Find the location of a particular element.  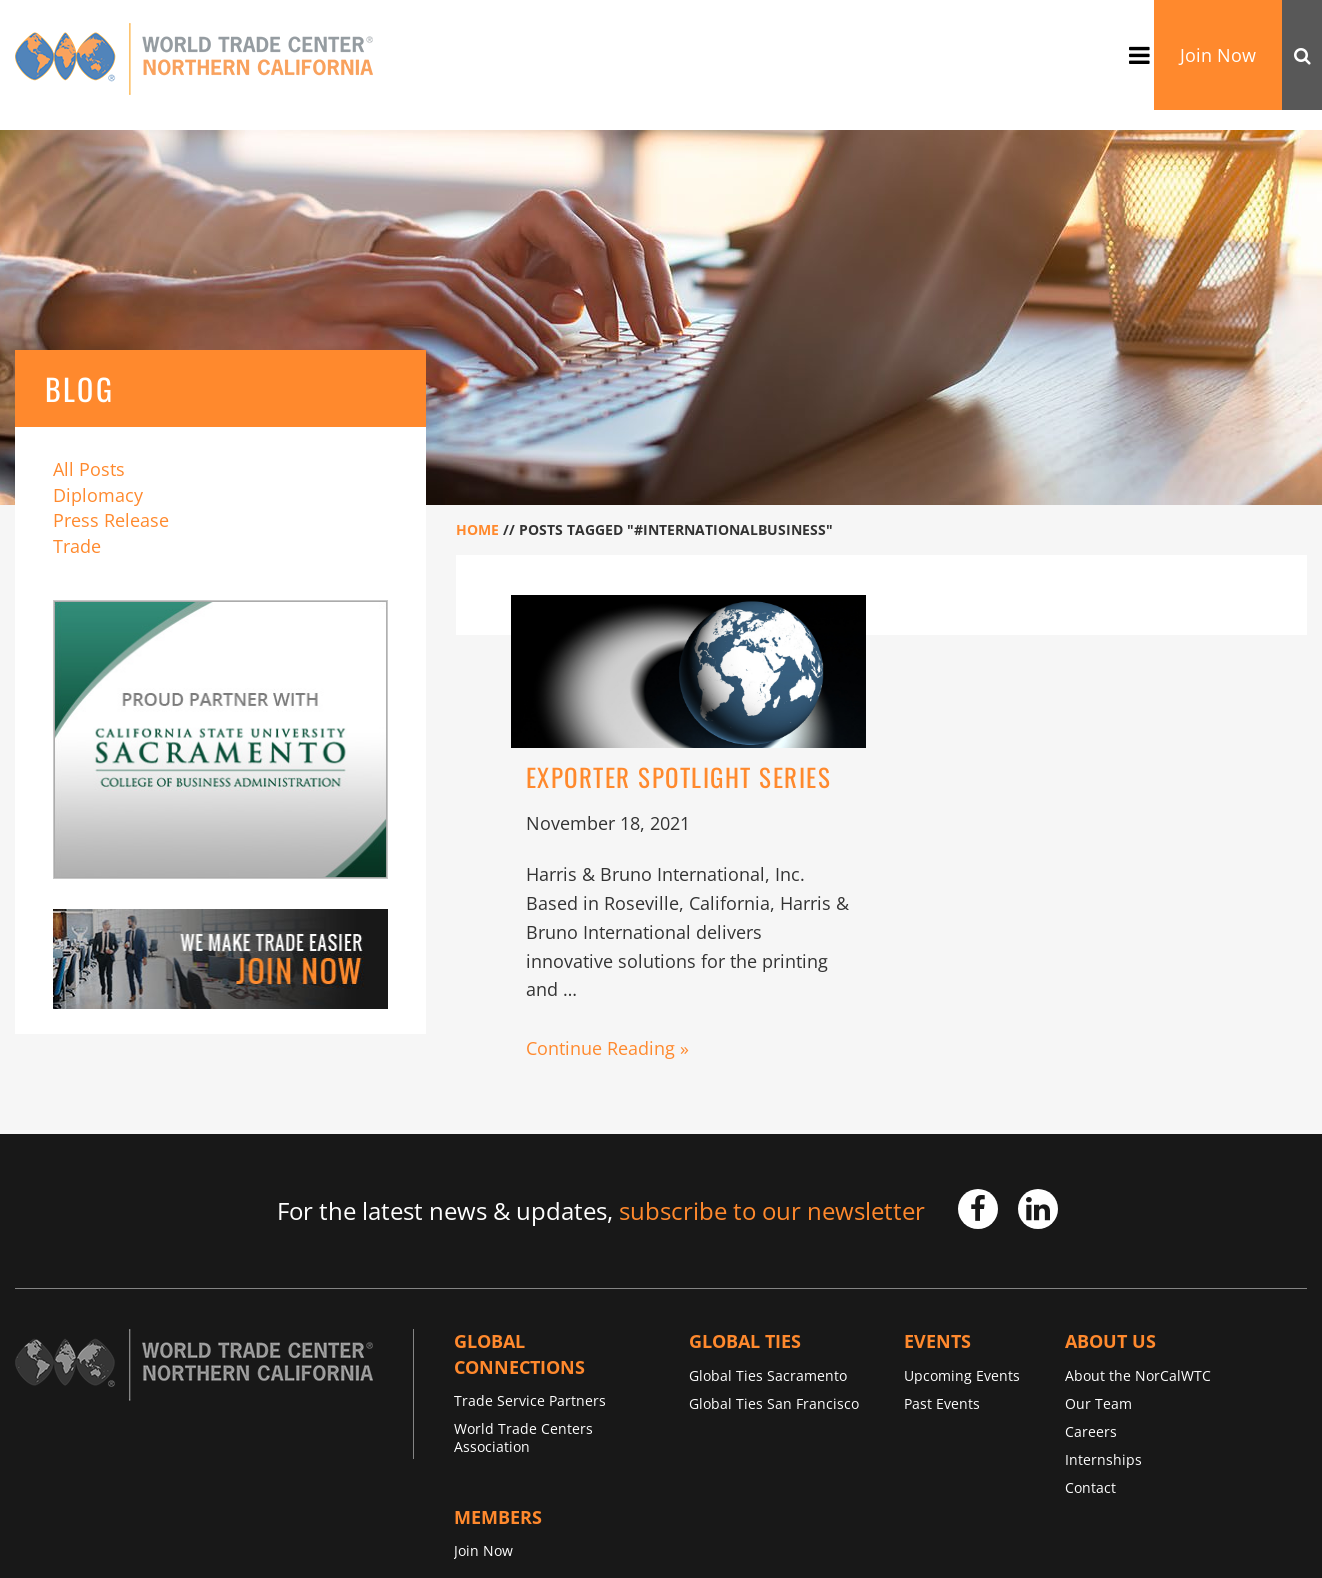

Global Connections is located at coordinates (519, 1354).